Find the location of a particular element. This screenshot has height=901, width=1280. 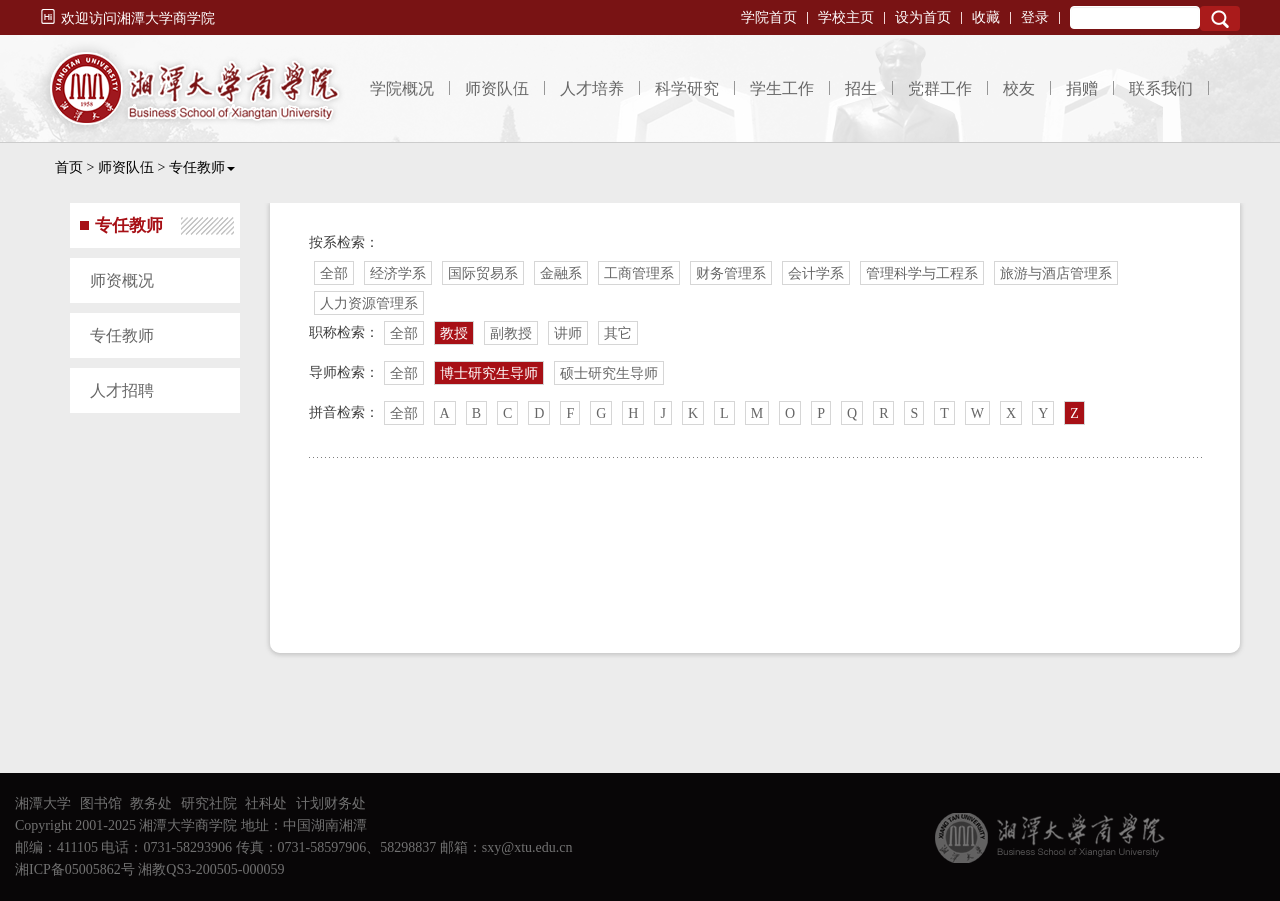

副教授 is located at coordinates (511, 333).